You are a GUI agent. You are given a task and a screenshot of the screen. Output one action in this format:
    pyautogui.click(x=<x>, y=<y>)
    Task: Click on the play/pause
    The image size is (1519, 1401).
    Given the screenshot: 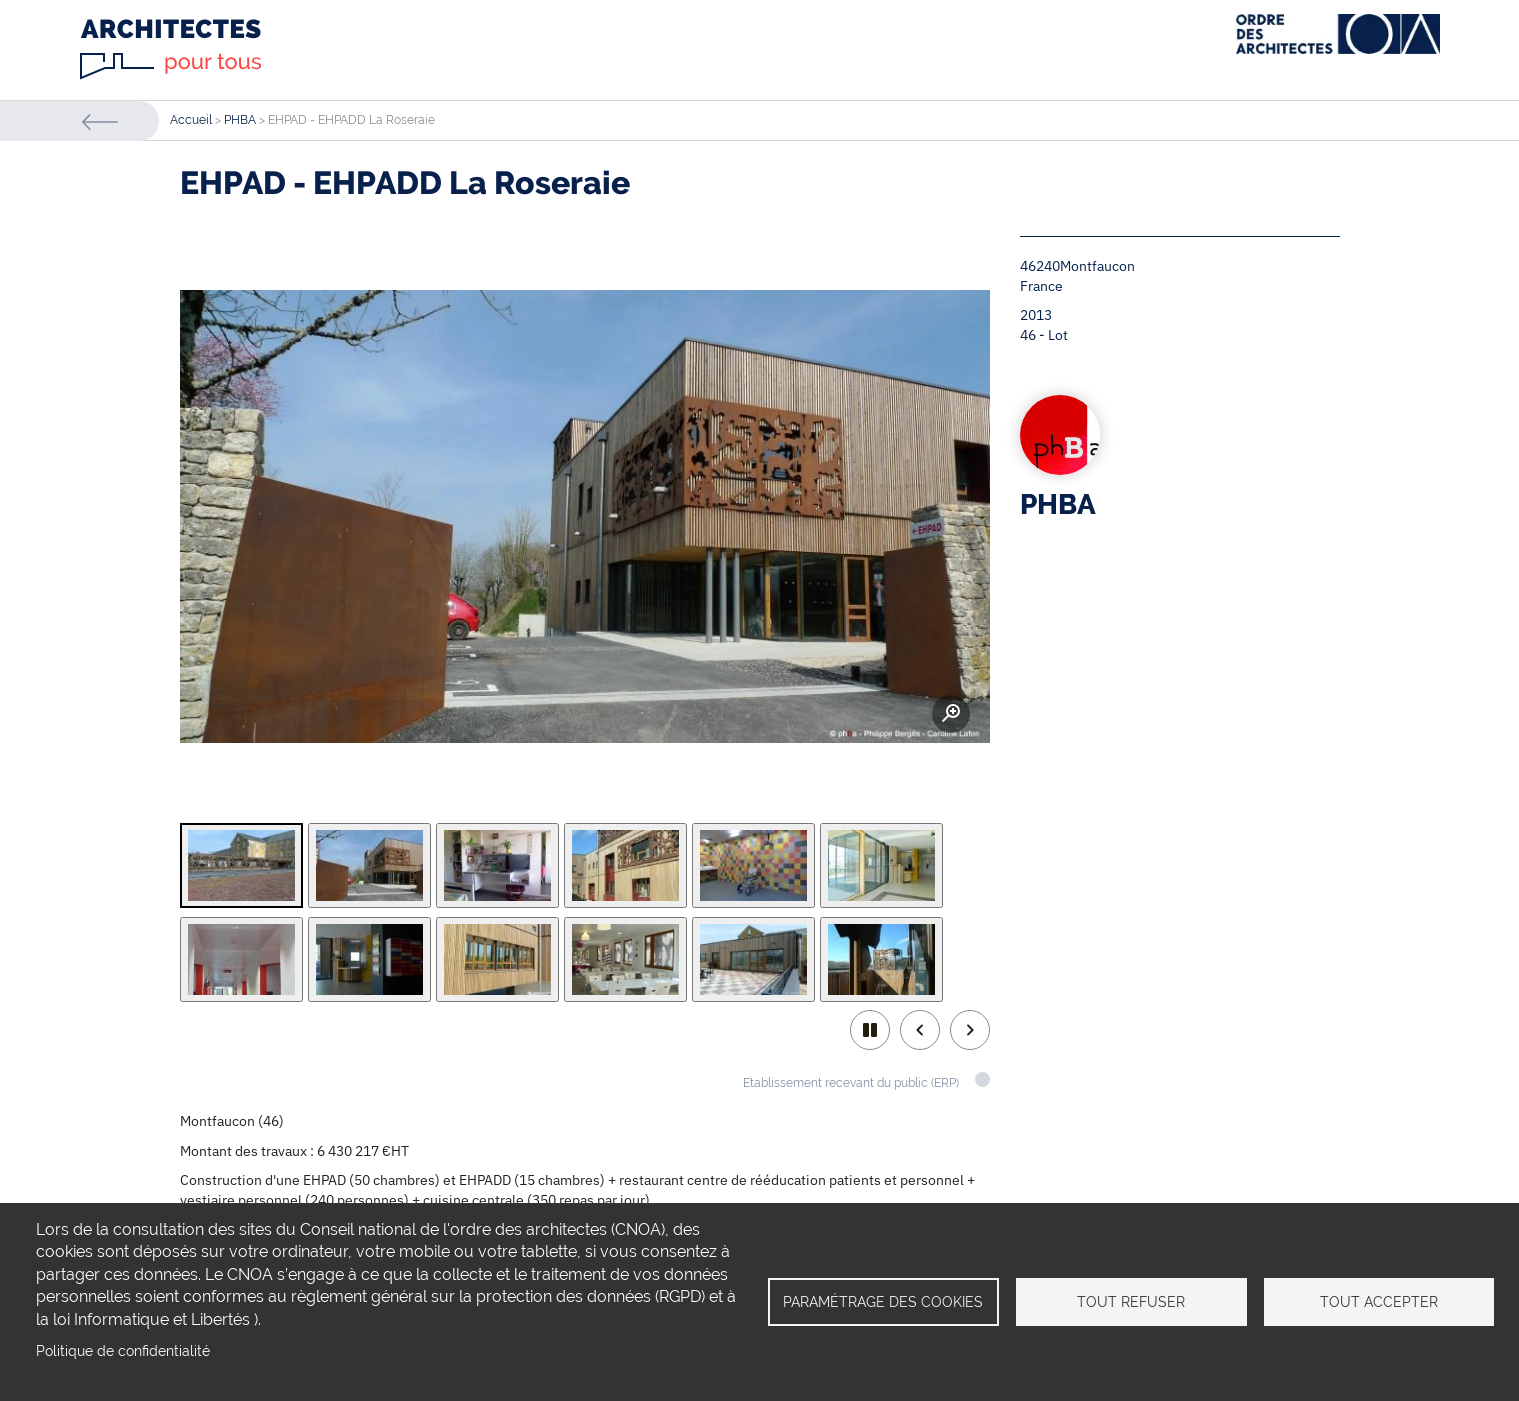 What is the action you would take?
    pyautogui.click(x=870, y=1030)
    